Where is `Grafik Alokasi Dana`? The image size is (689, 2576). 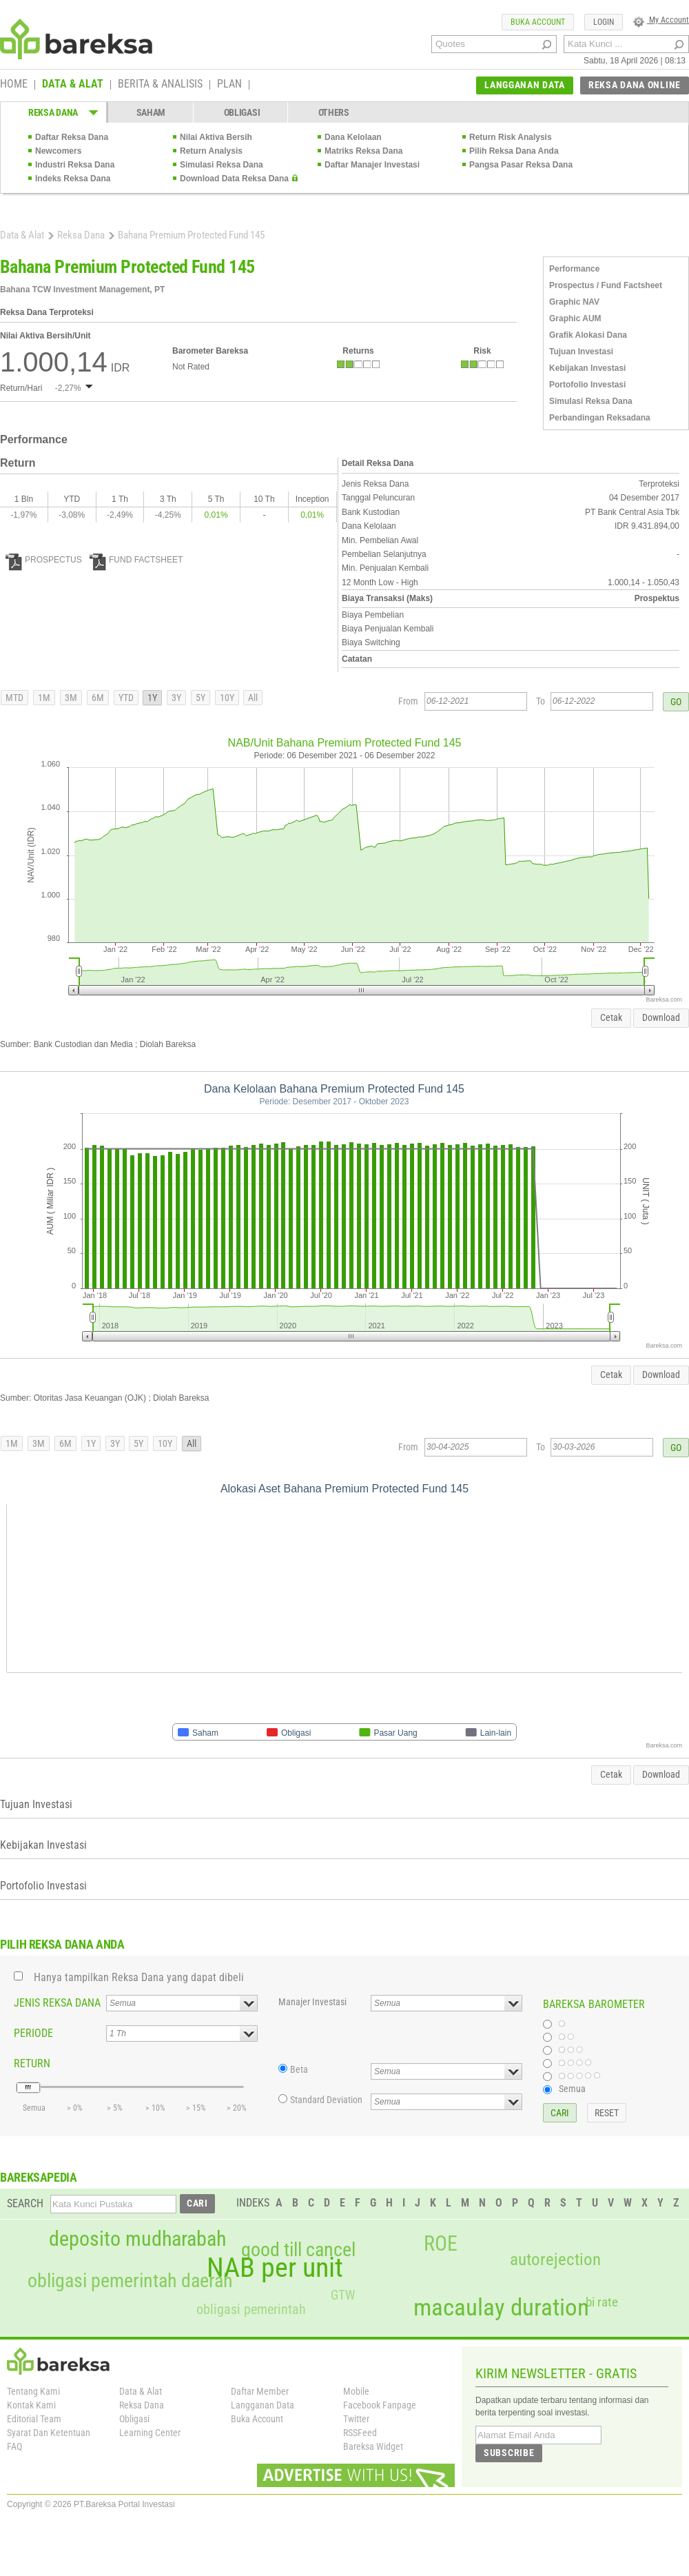 Grafik Alokasi Dana is located at coordinates (588, 335).